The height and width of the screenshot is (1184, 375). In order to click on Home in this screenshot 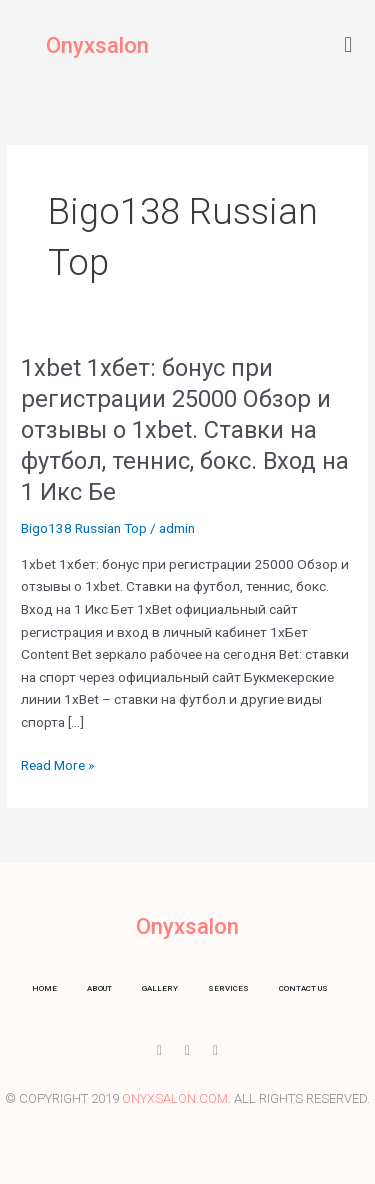, I will do `click(44, 988)`.